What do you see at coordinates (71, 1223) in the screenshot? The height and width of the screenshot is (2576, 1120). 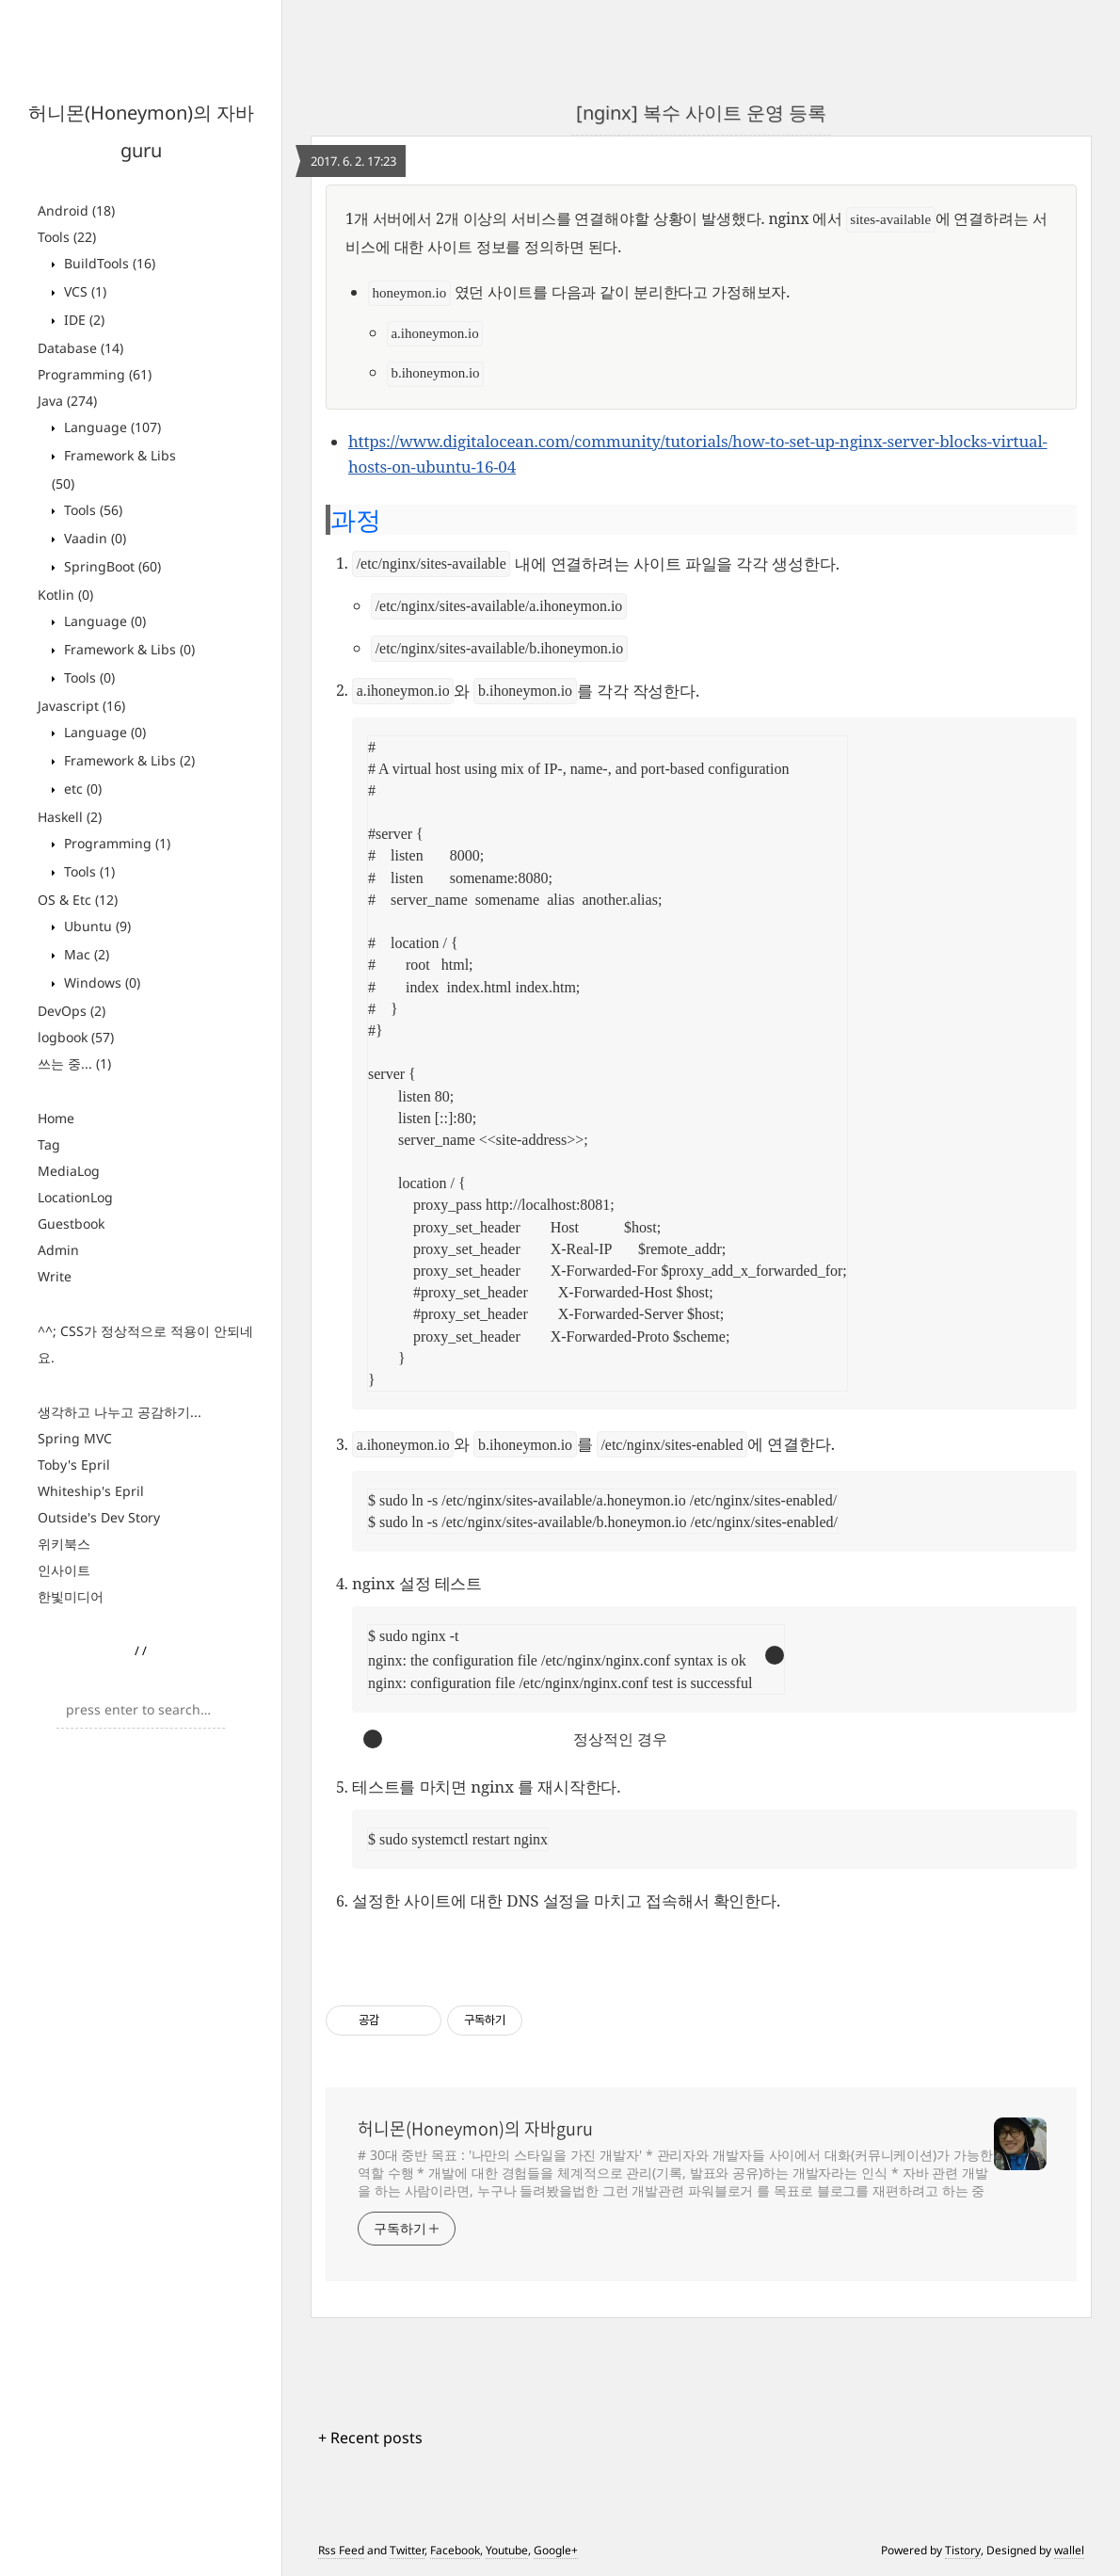 I see `Guestbook` at bounding box center [71, 1223].